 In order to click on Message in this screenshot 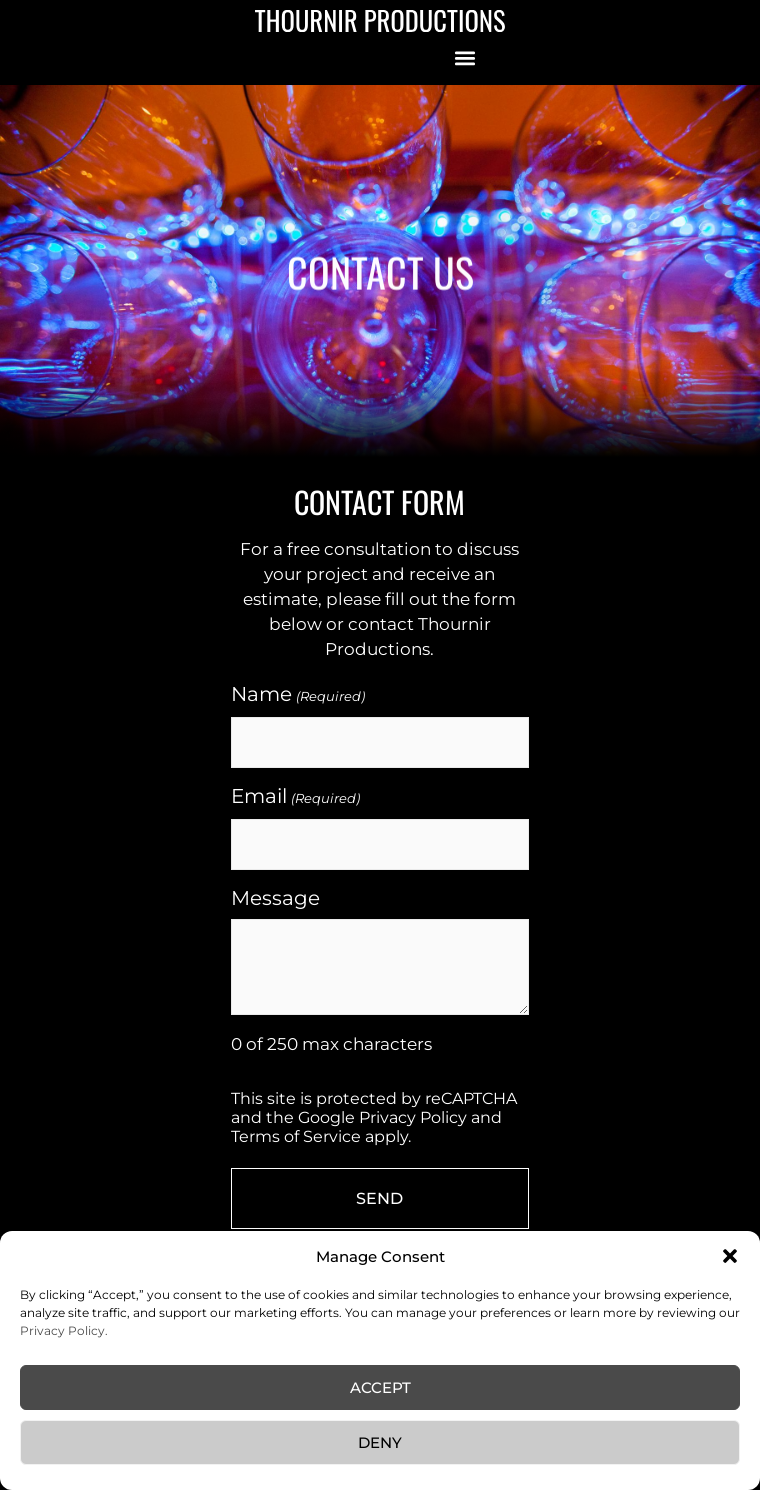, I will do `click(275, 898)`.